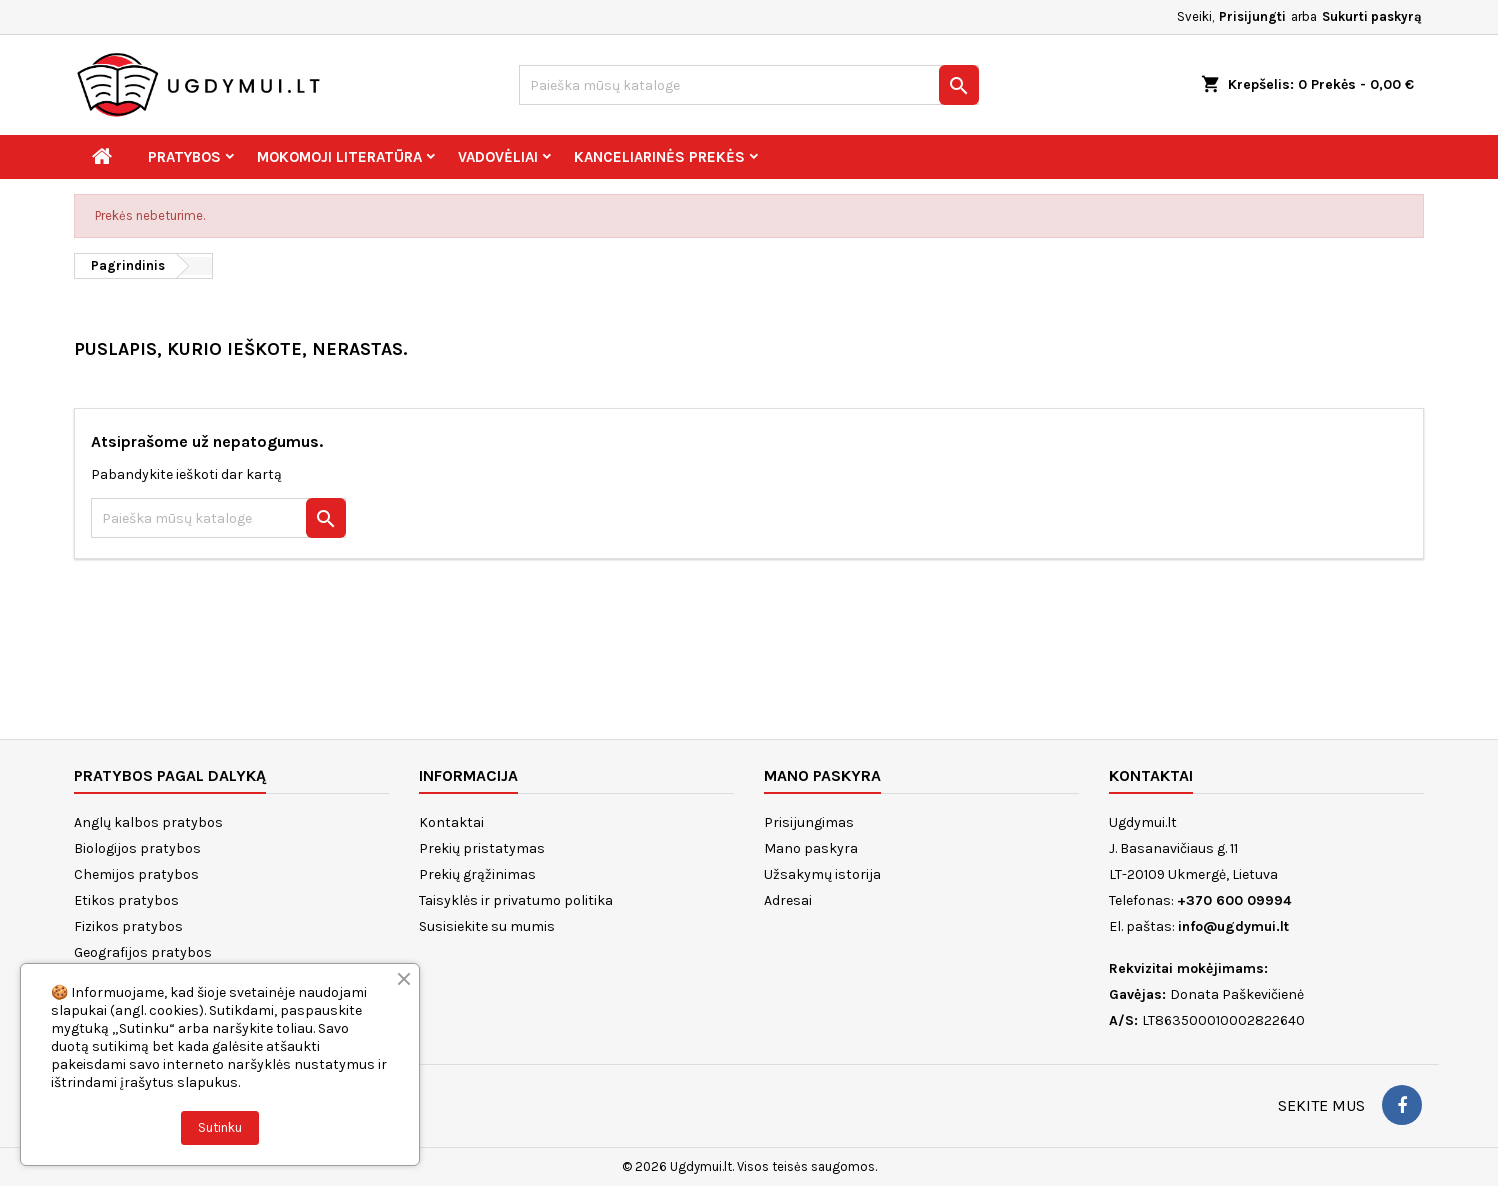 The height and width of the screenshot is (1186, 1498). Describe the element at coordinates (811, 848) in the screenshot. I see `Mano paskyra` at that location.